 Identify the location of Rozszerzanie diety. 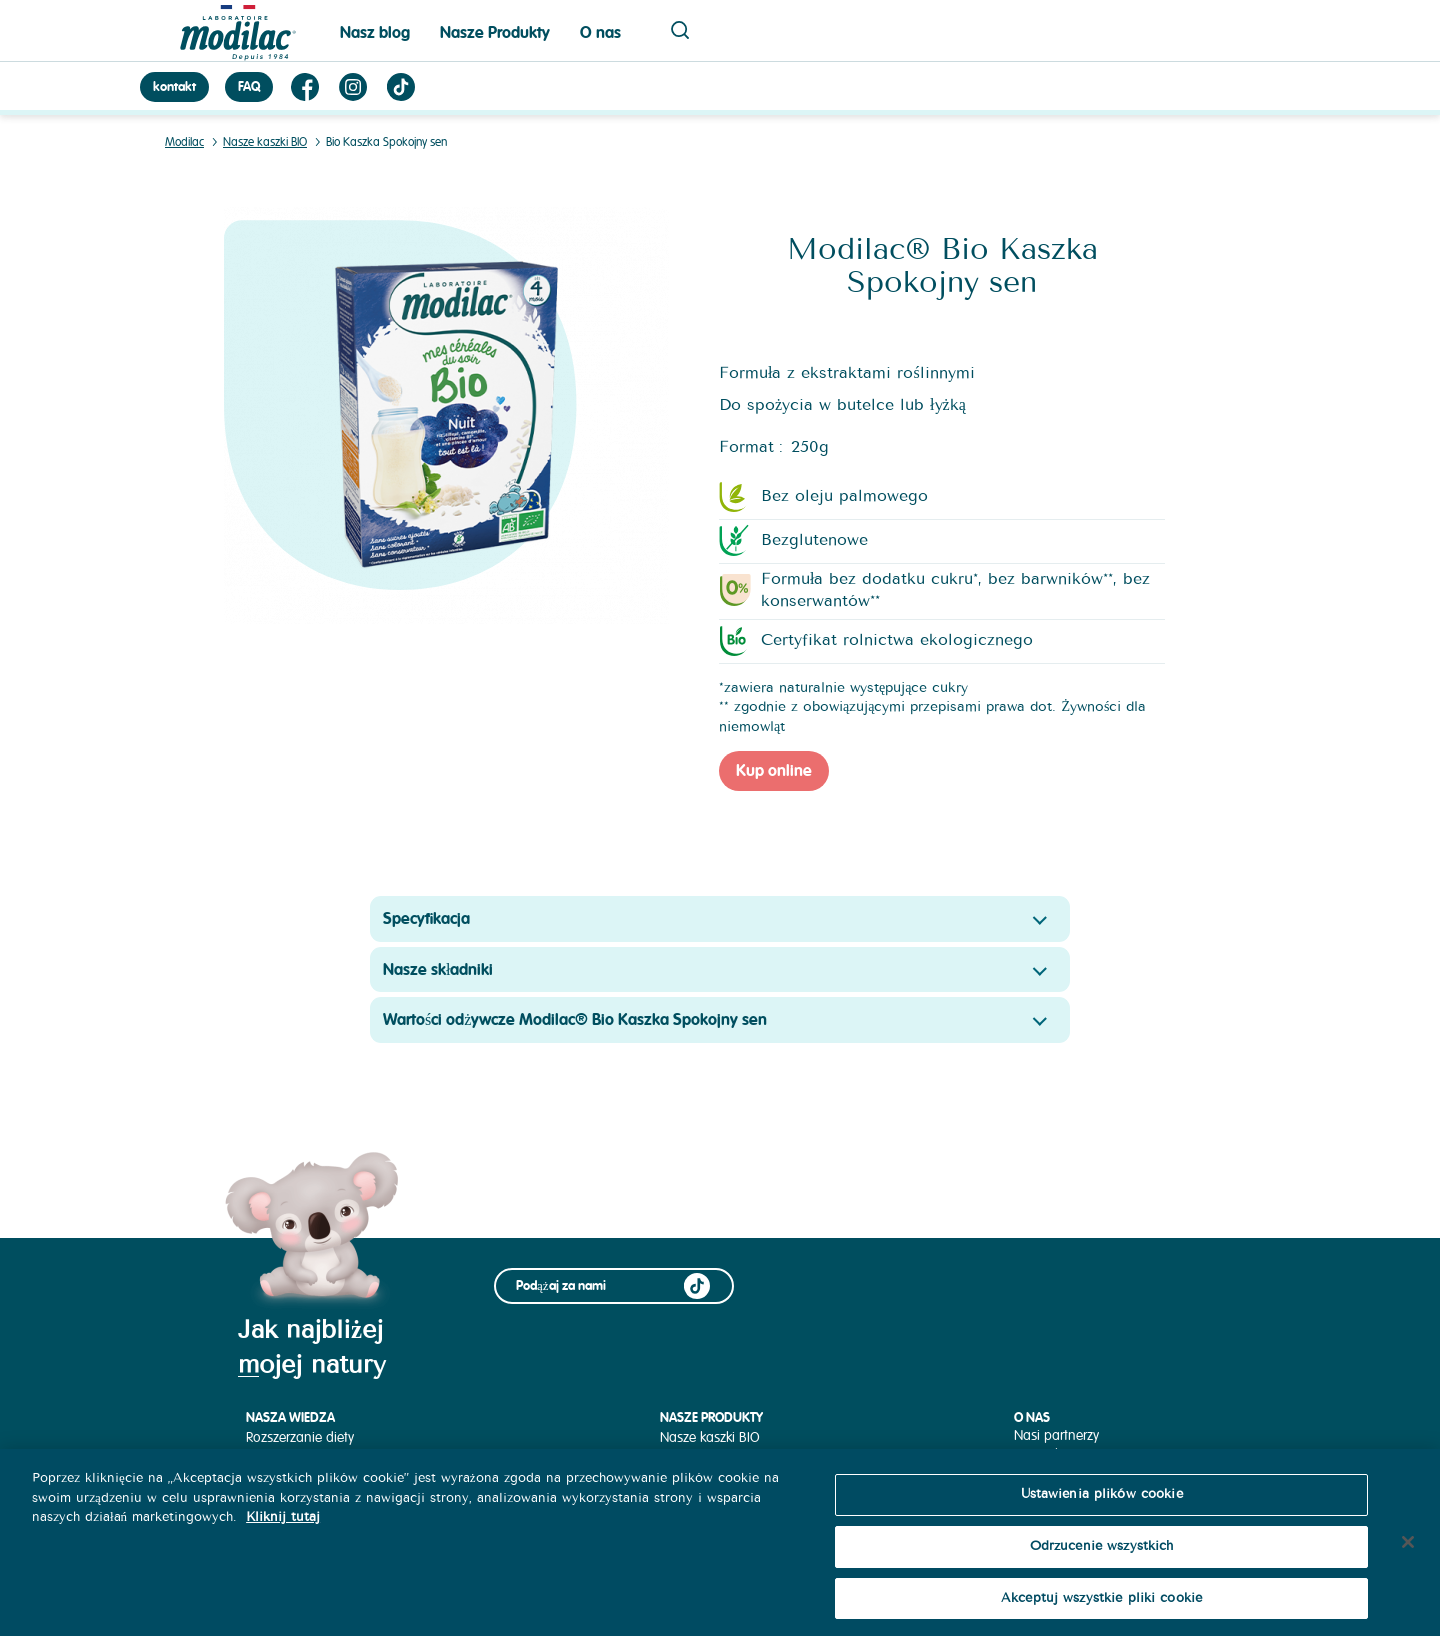
(300, 1437).